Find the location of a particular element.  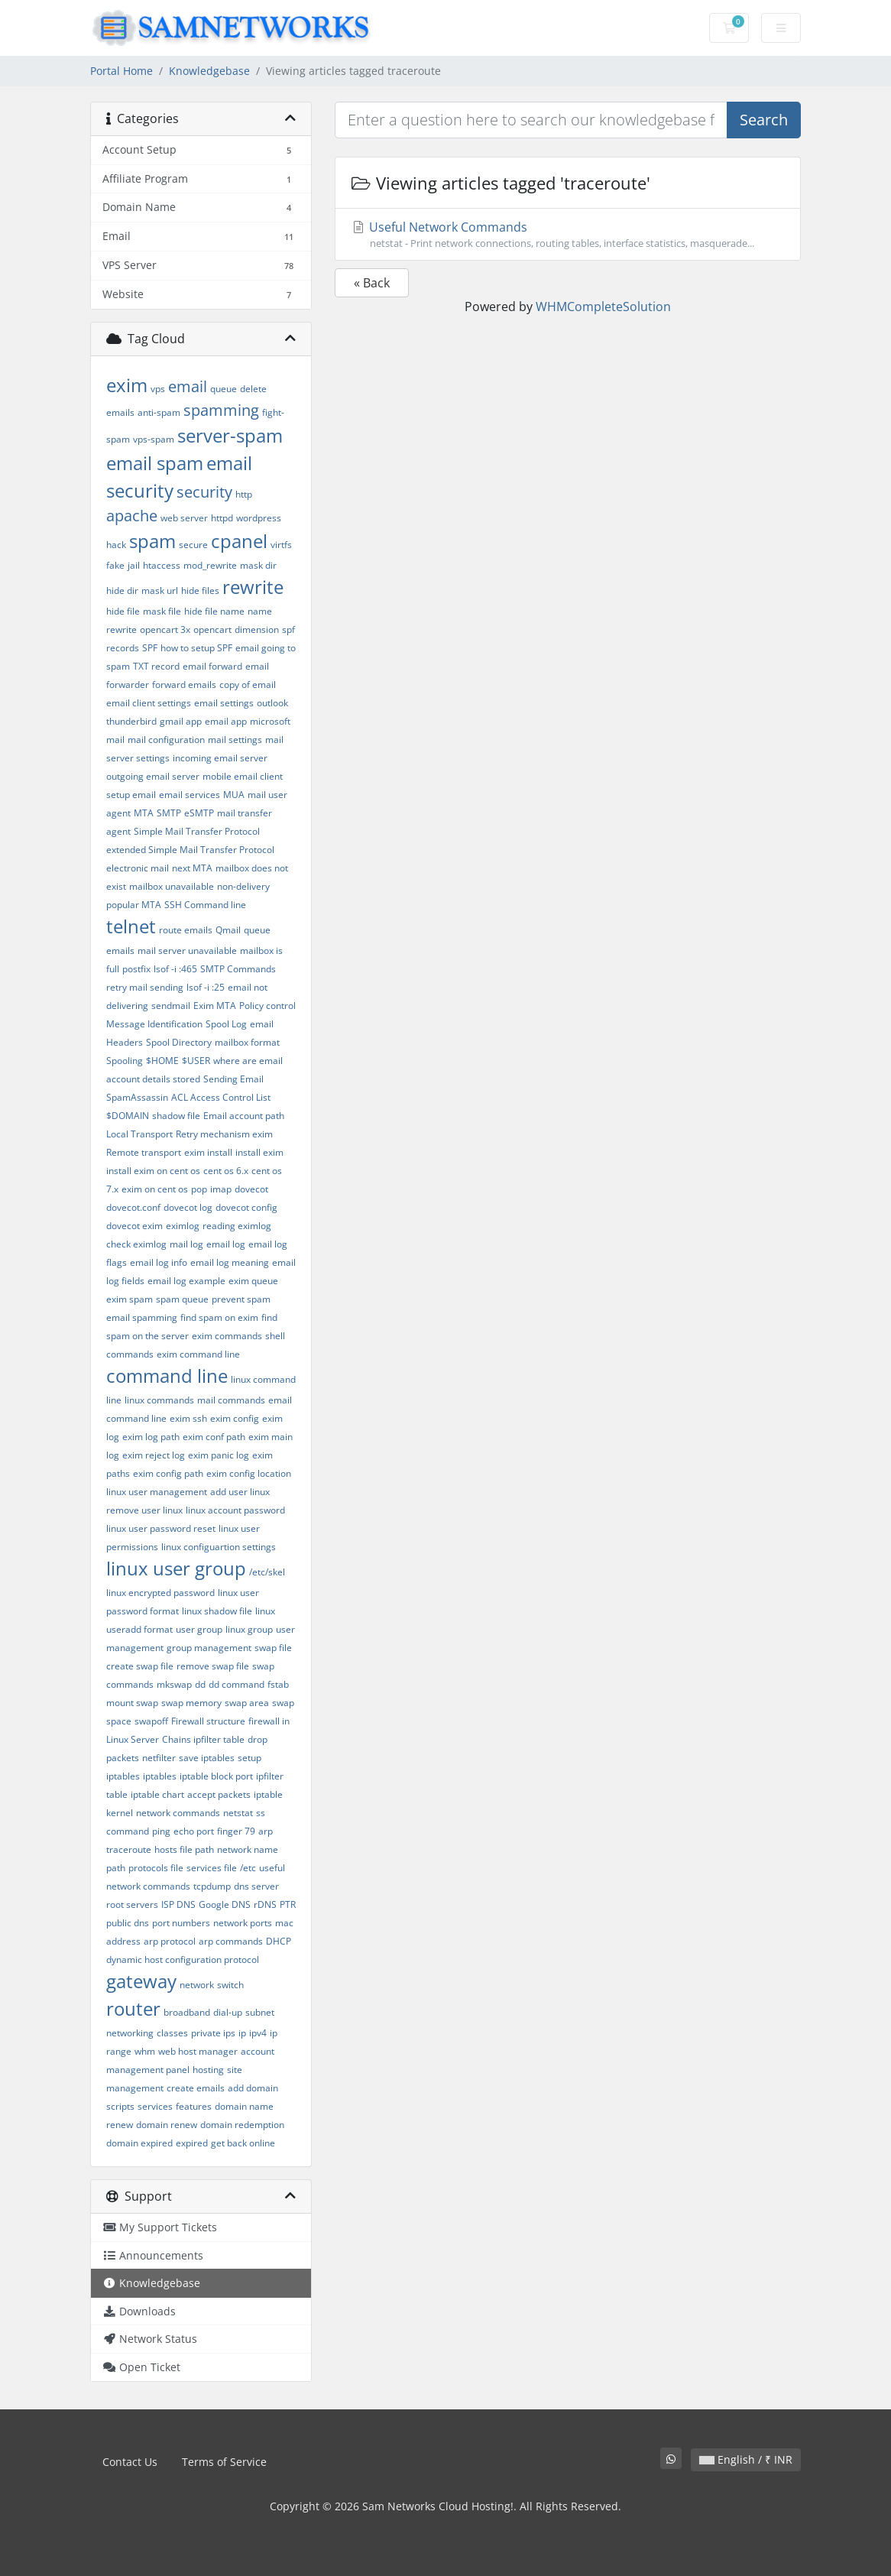

secure is located at coordinates (193, 544).